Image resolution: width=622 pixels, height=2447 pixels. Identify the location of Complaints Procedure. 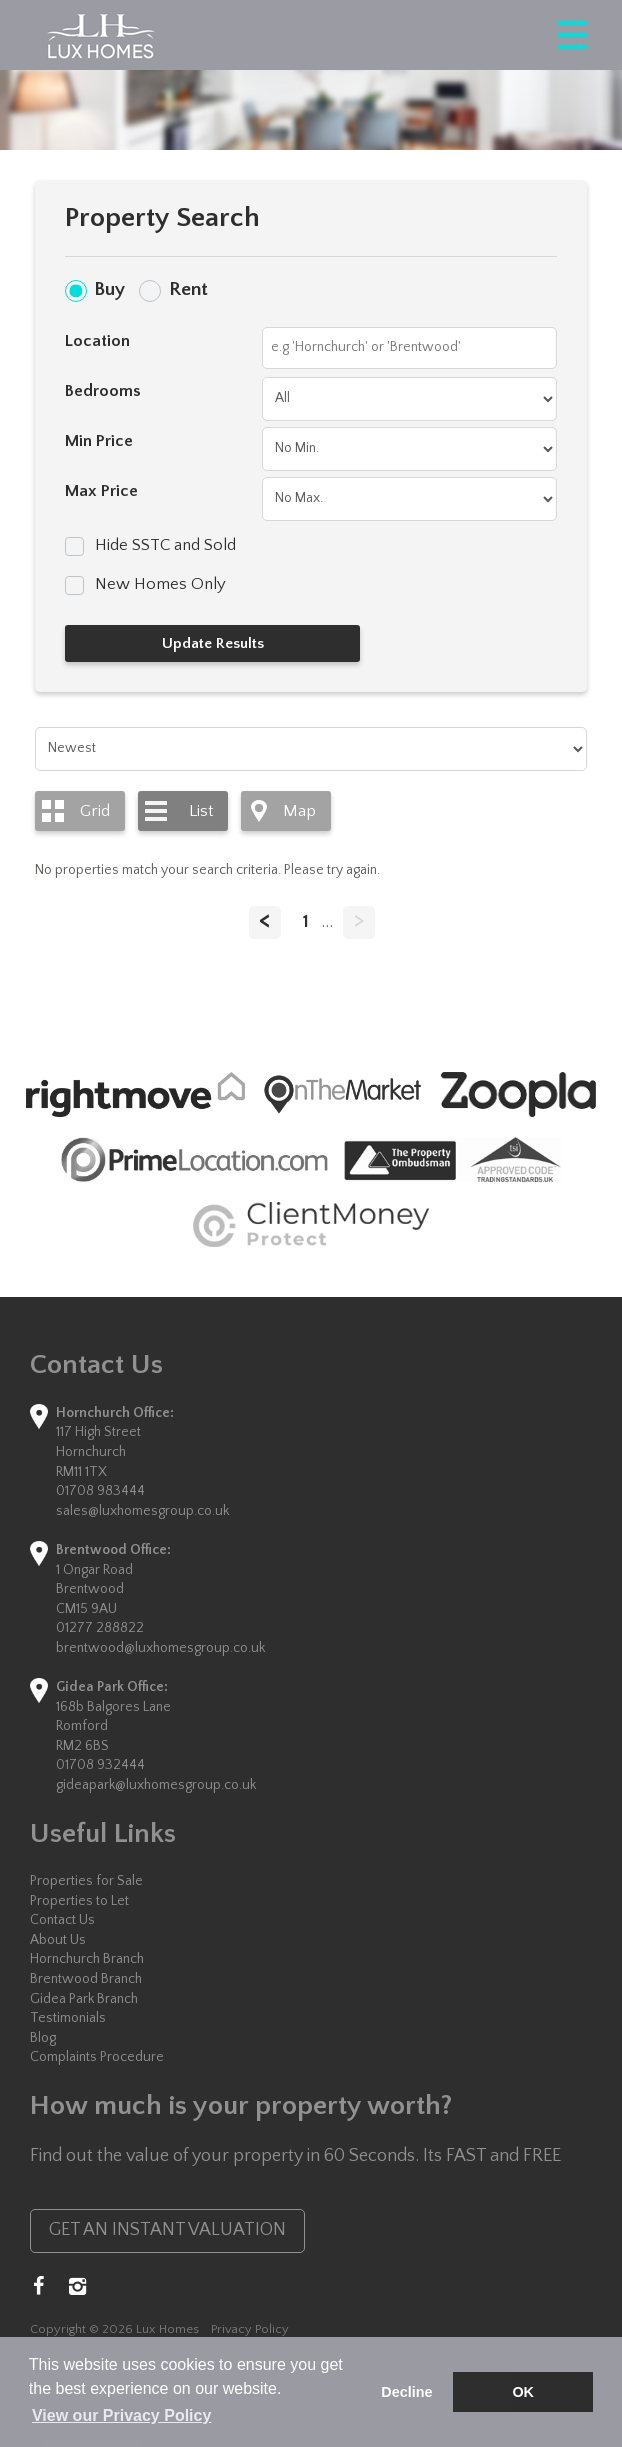
(97, 2057).